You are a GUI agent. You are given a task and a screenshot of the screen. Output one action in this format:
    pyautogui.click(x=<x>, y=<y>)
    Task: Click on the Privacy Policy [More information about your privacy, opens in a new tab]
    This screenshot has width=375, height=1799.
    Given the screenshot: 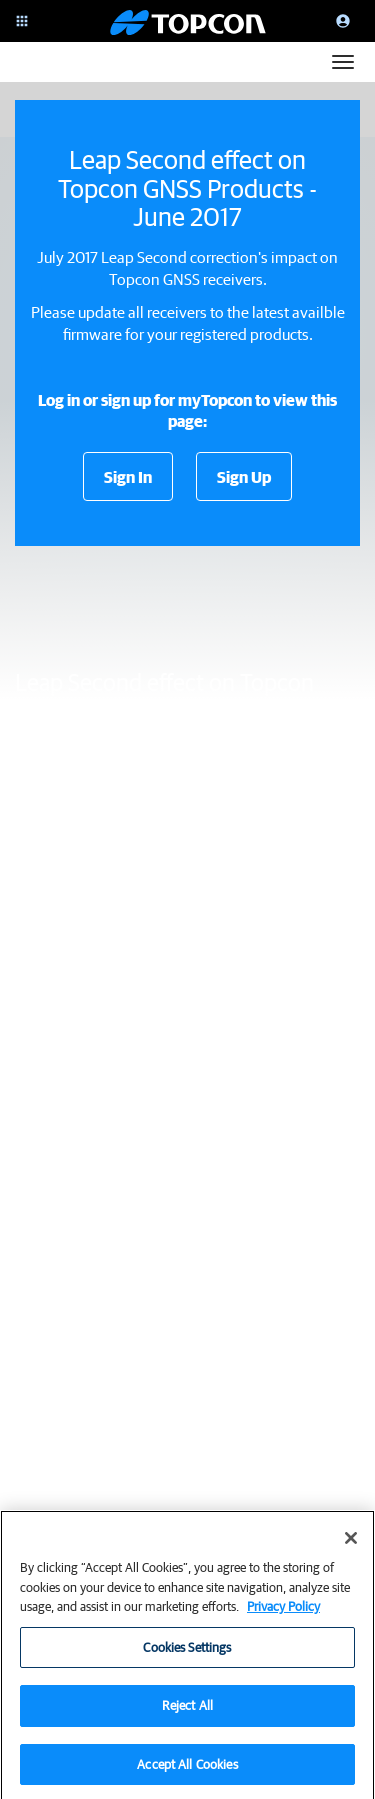 What is the action you would take?
    pyautogui.click(x=283, y=1613)
    